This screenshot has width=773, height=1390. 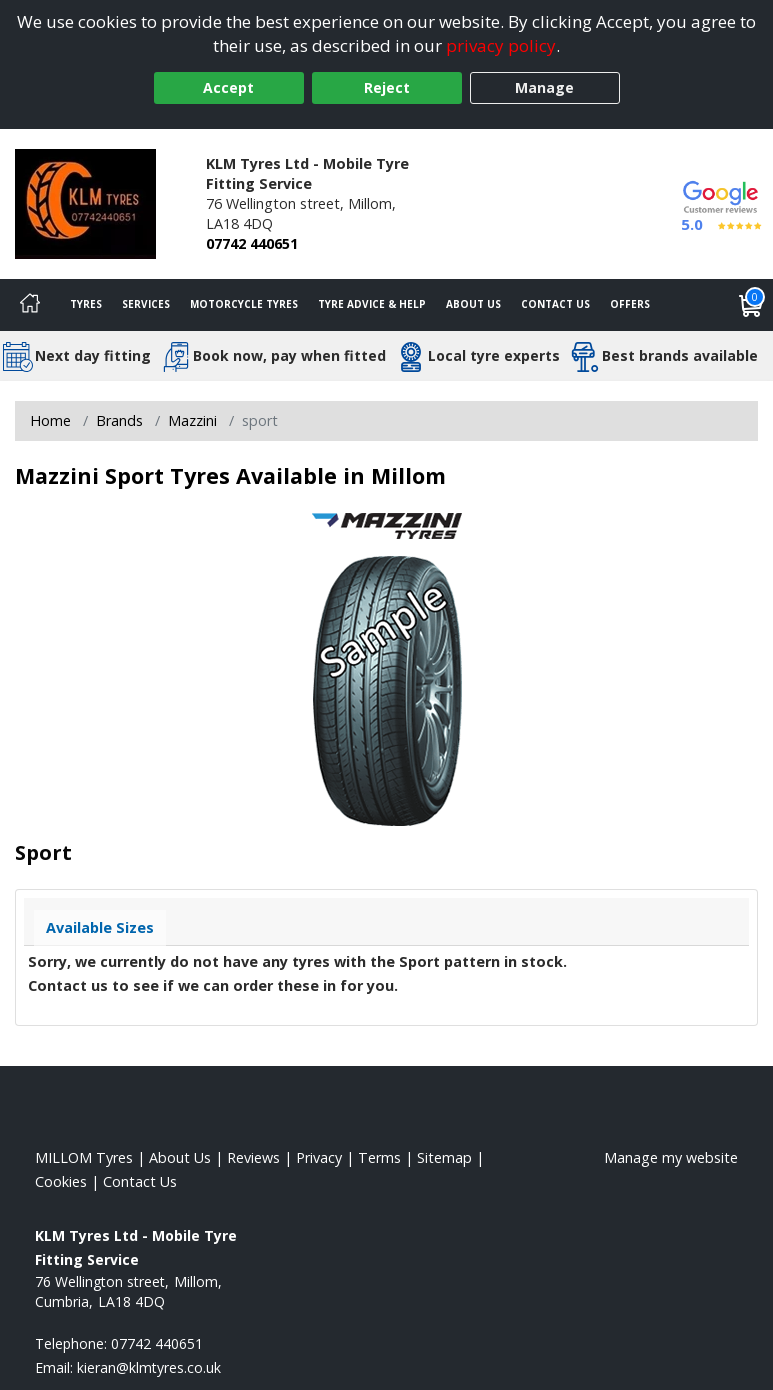 What do you see at coordinates (50, 420) in the screenshot?
I see `Home [View Home page]` at bounding box center [50, 420].